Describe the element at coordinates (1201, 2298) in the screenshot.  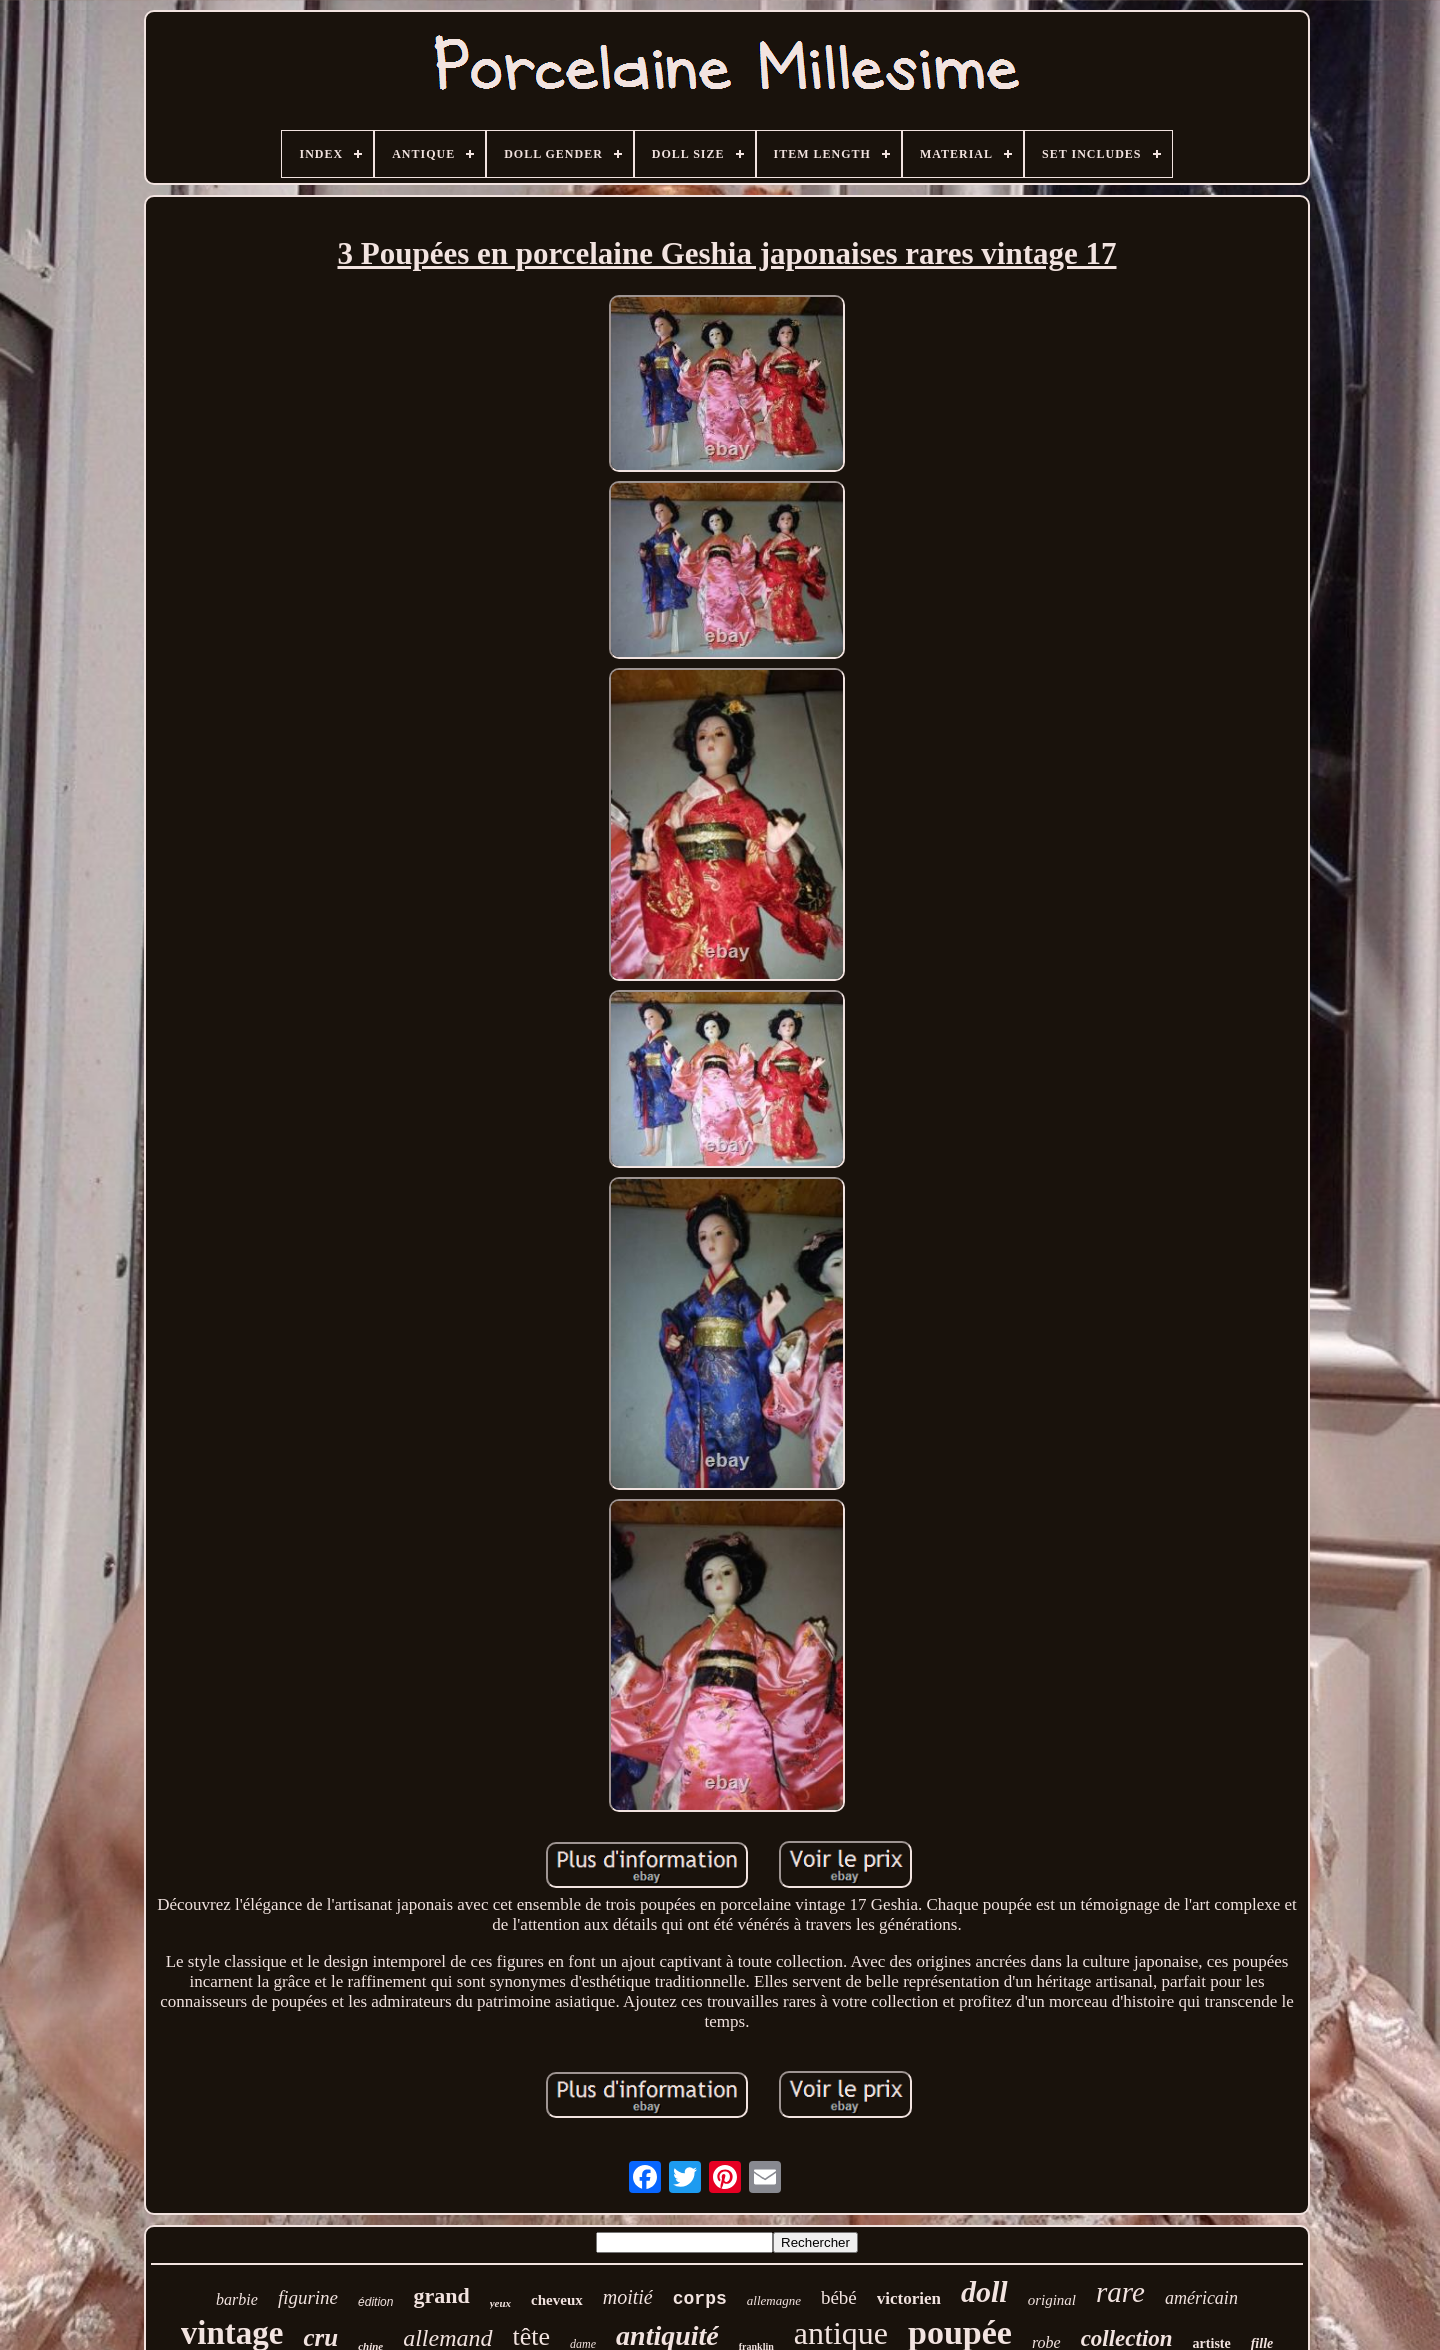
I see `américain` at that location.